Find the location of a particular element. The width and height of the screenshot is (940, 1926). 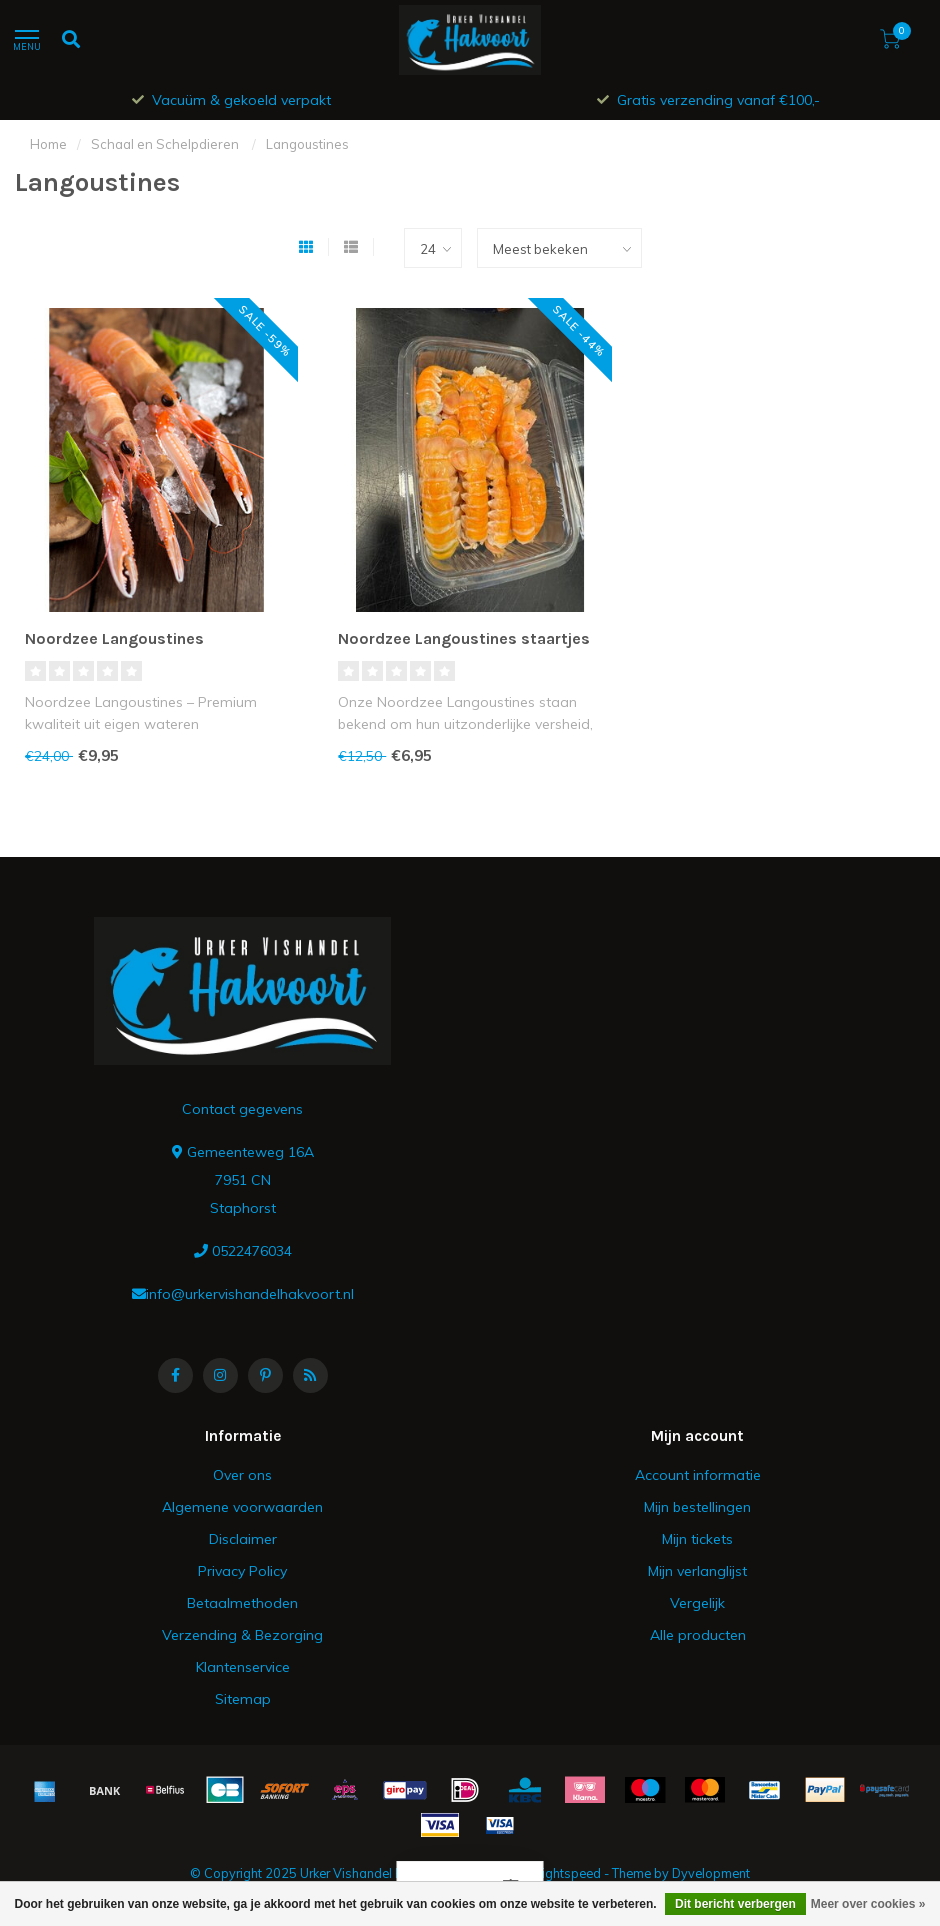

Verzending & Bezorging is located at coordinates (242, 1635).